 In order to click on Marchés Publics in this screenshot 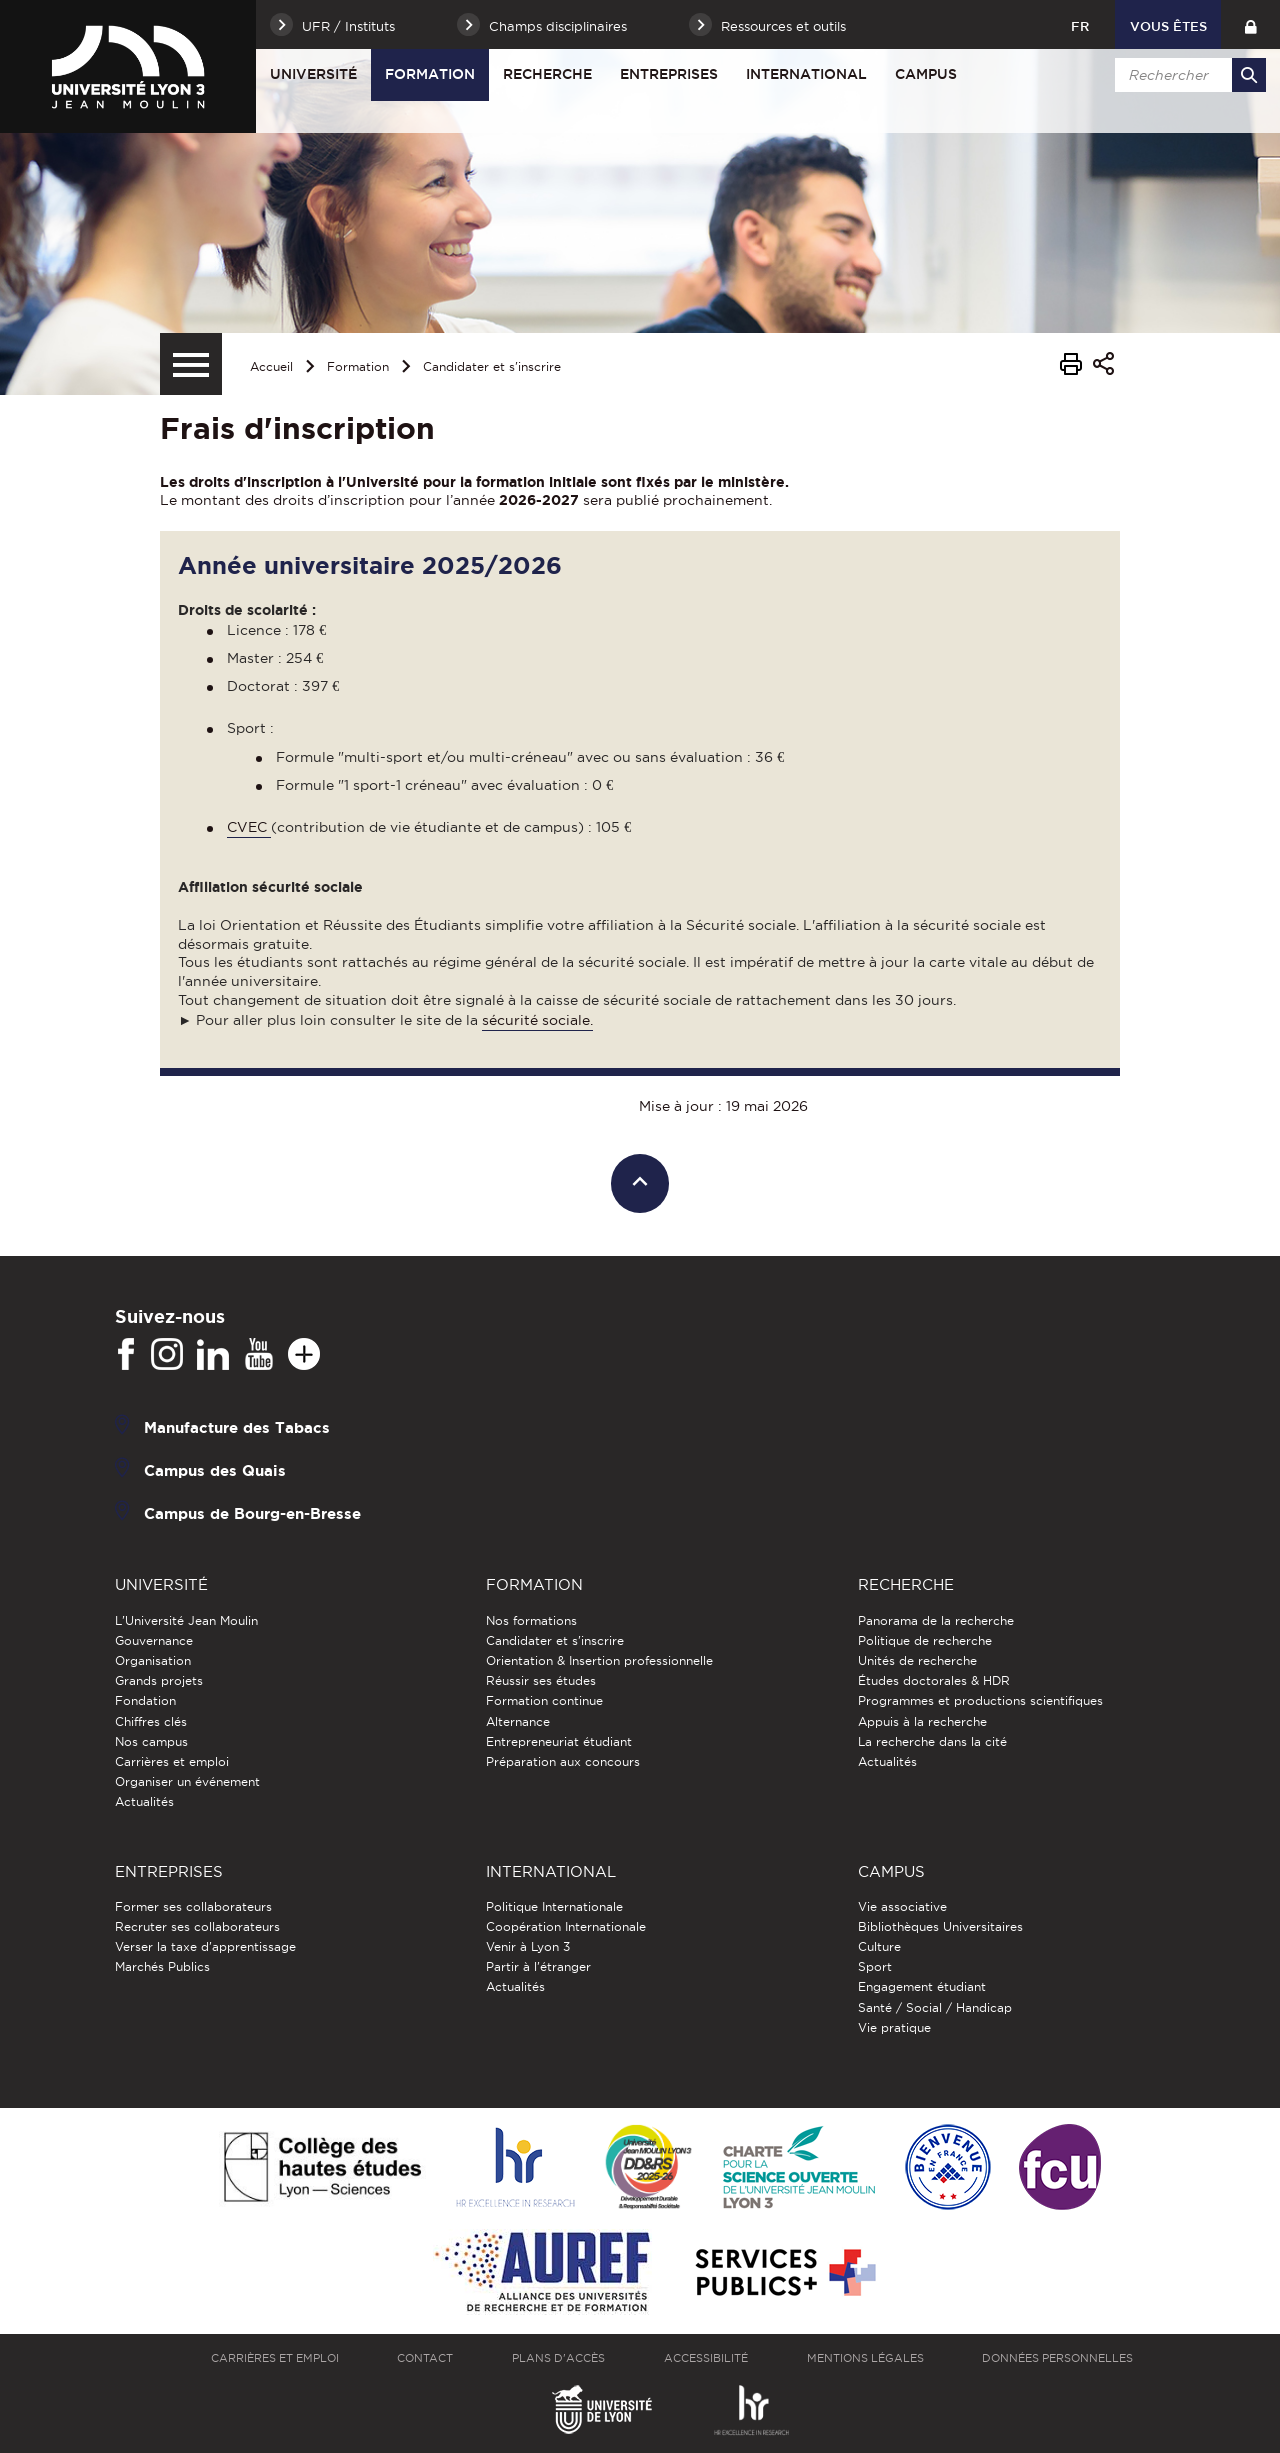, I will do `click(162, 1966)`.